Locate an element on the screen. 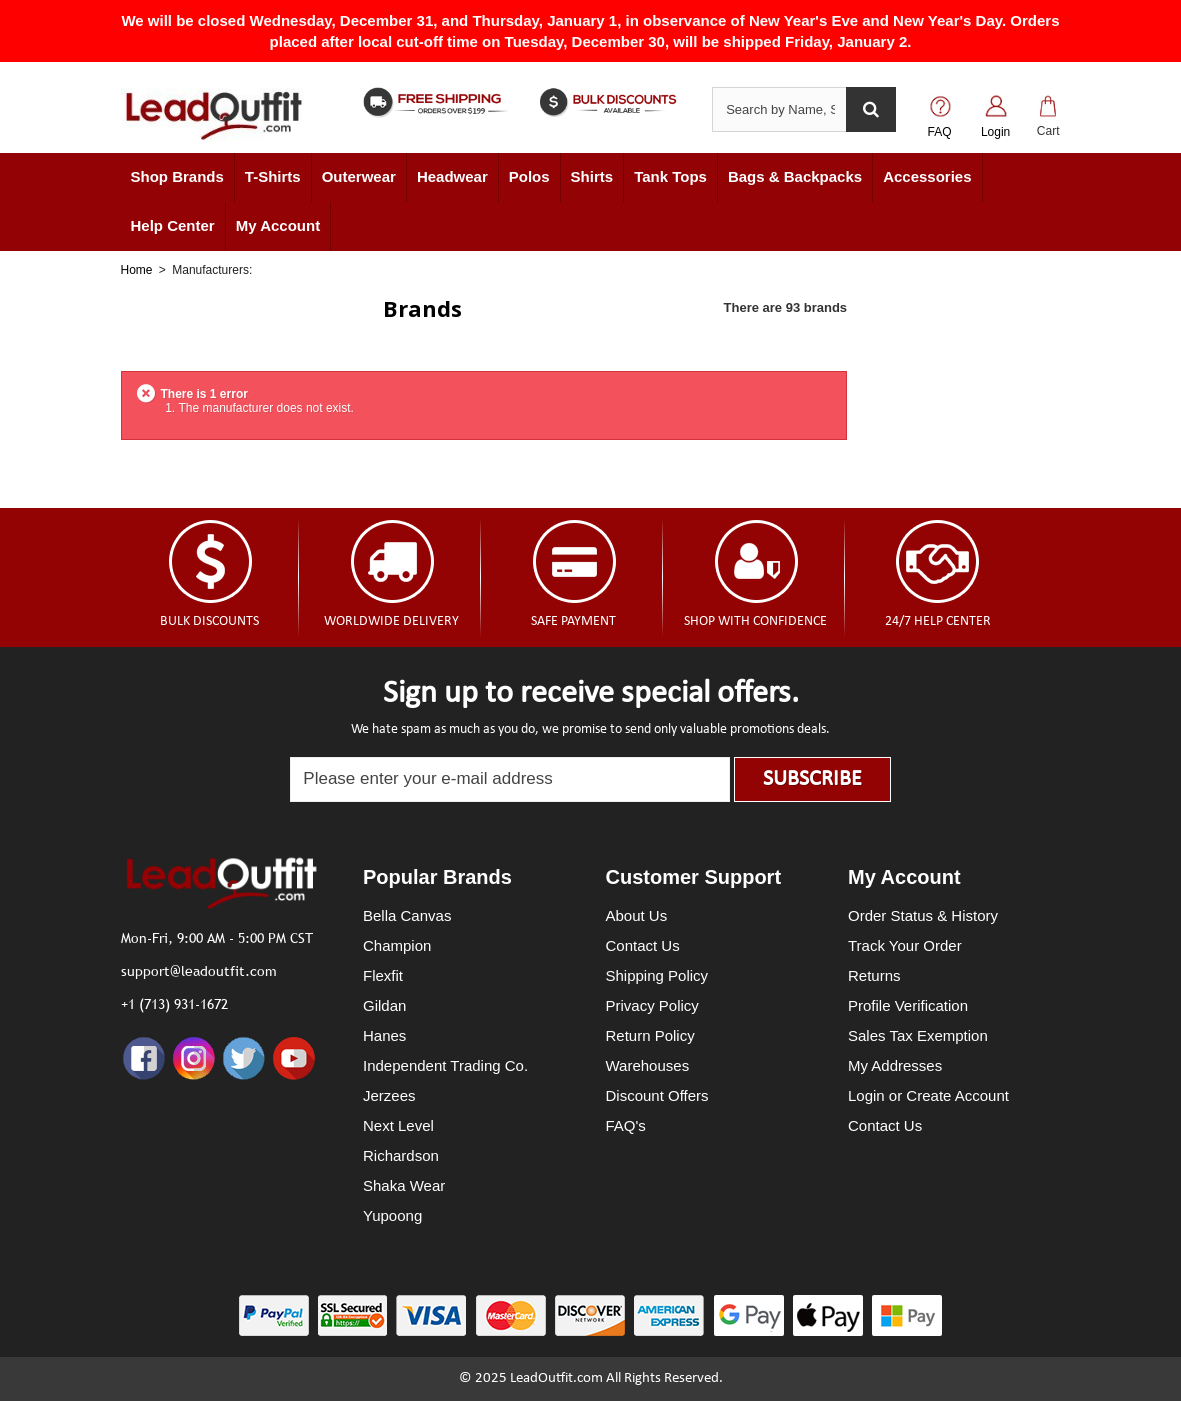 The image size is (1181, 1401). Login or Create Account is located at coordinates (928, 1095).